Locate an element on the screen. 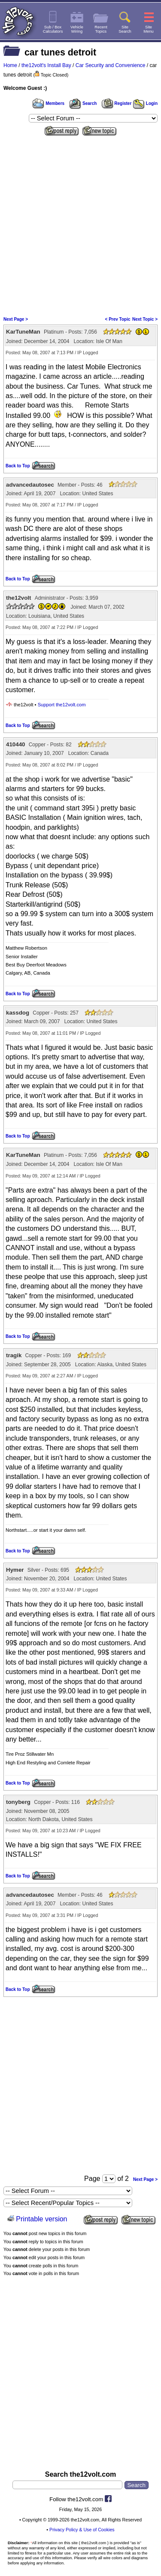 Image resolution: width=161 pixels, height=2576 pixels. RecentTopics is located at coordinates (100, 29).